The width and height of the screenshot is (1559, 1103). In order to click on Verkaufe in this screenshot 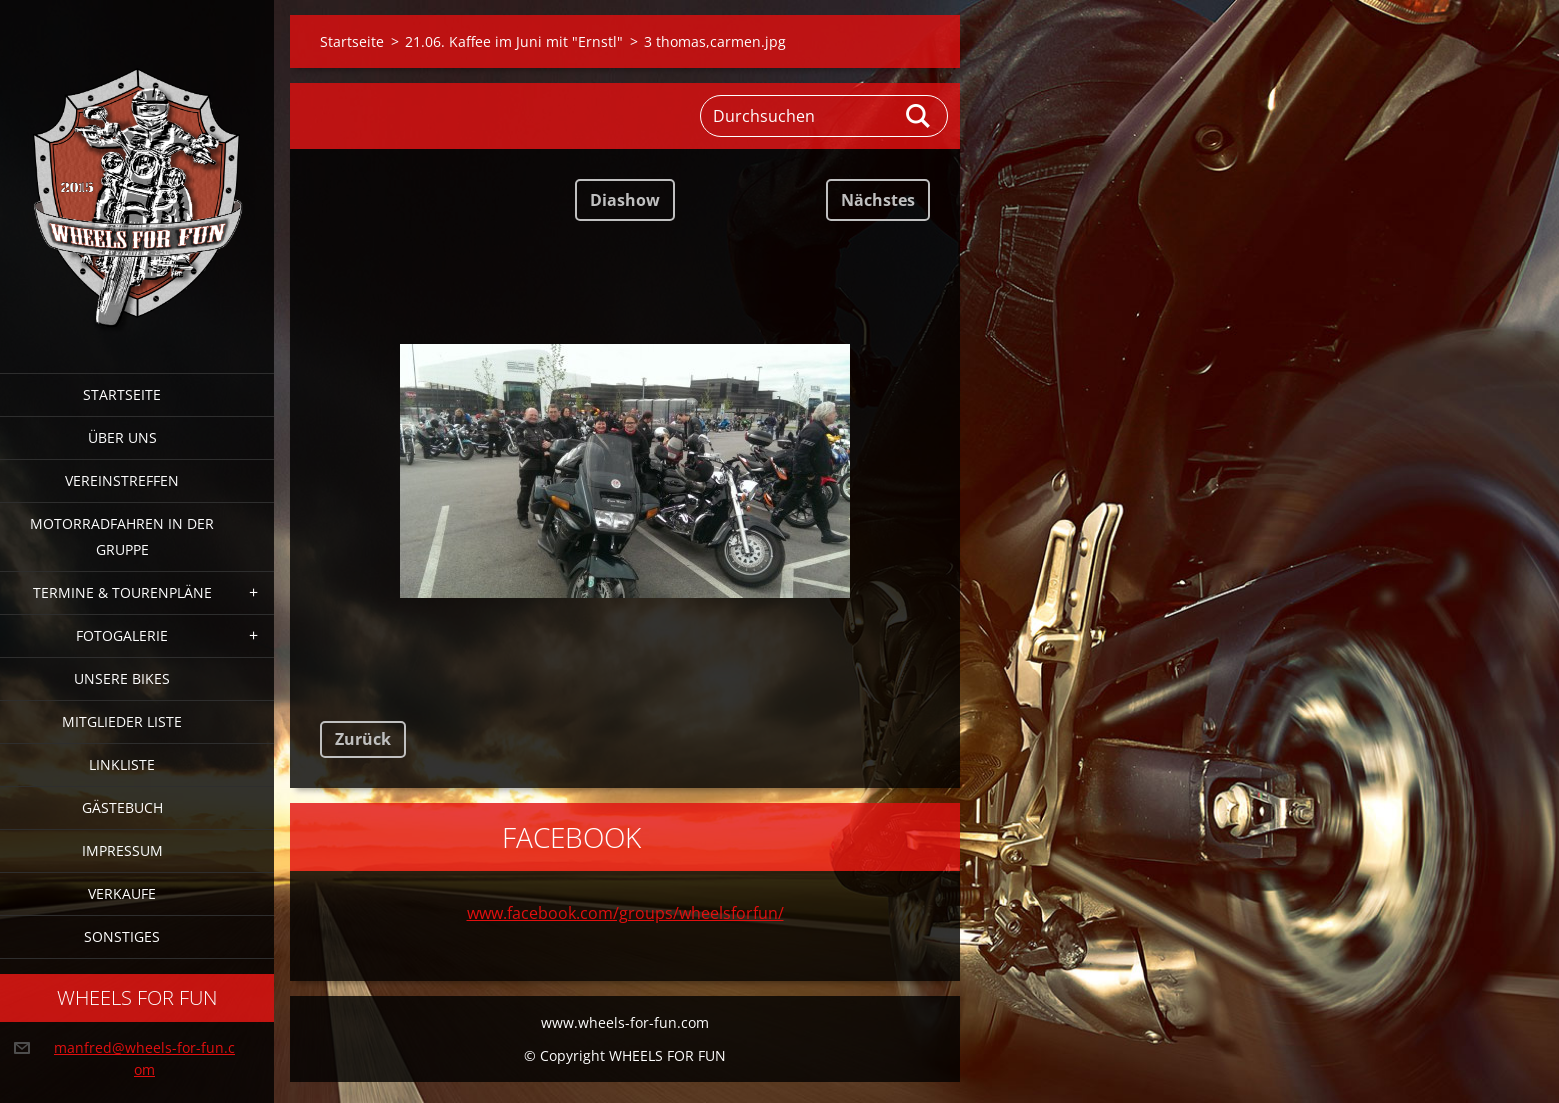, I will do `click(122, 893)`.